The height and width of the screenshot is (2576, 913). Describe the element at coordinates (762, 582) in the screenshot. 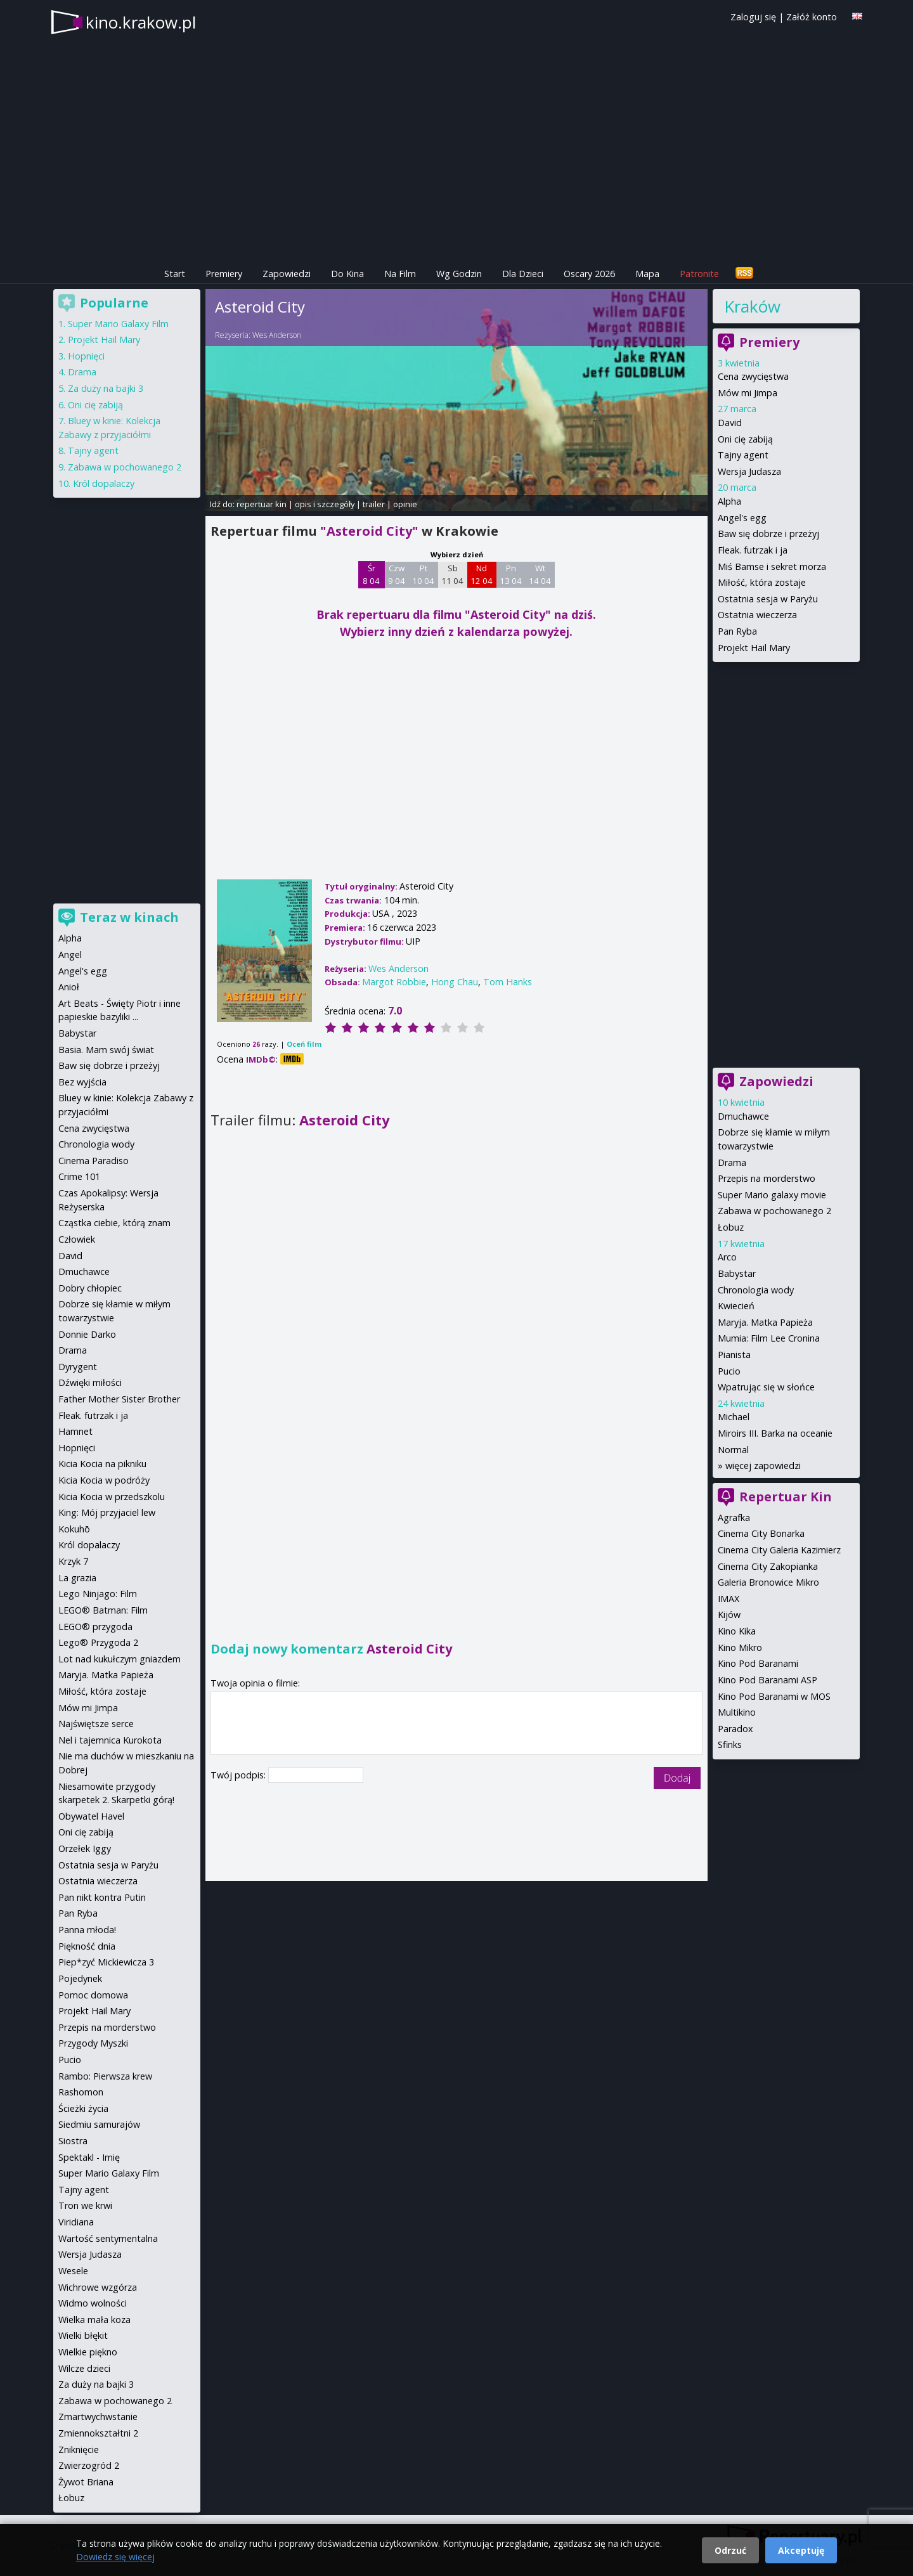

I see `Miłość, która zostaje` at that location.